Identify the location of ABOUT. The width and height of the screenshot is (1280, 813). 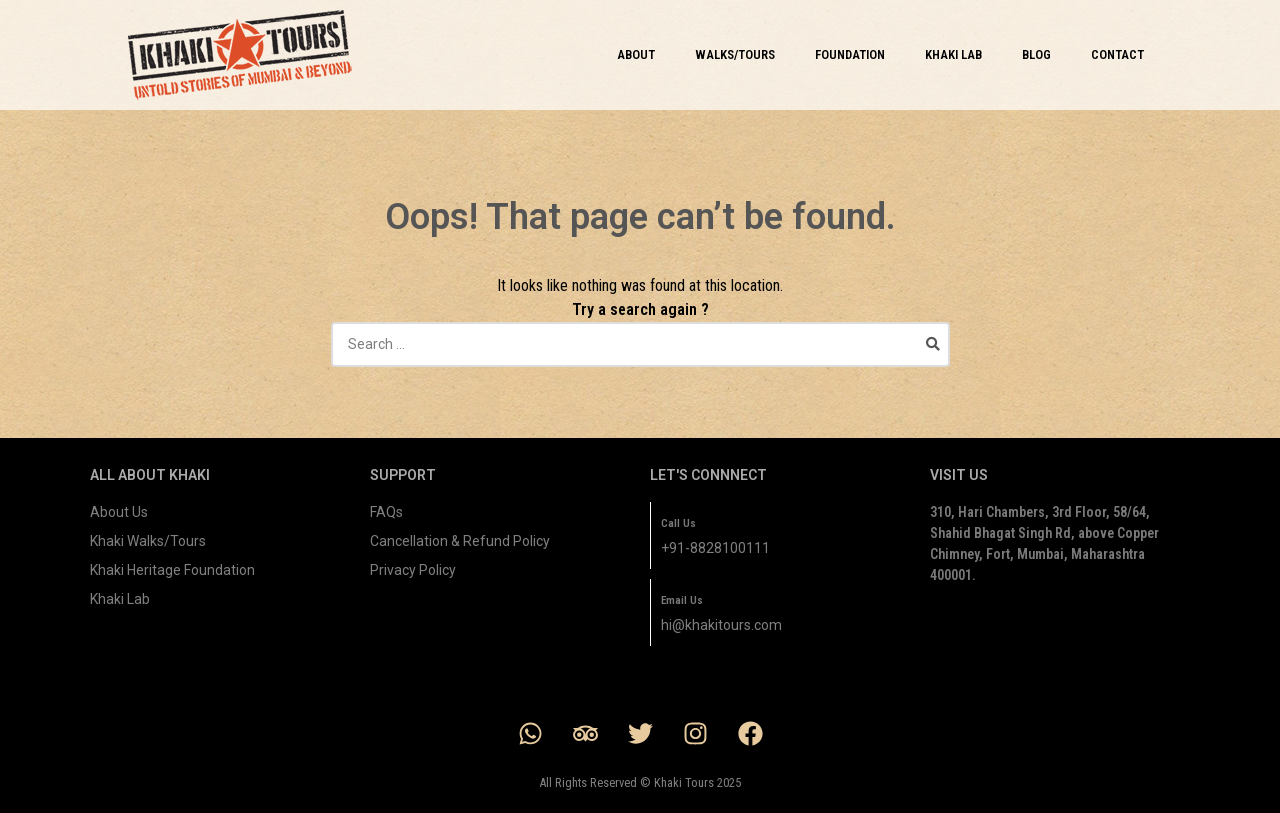
(636, 54).